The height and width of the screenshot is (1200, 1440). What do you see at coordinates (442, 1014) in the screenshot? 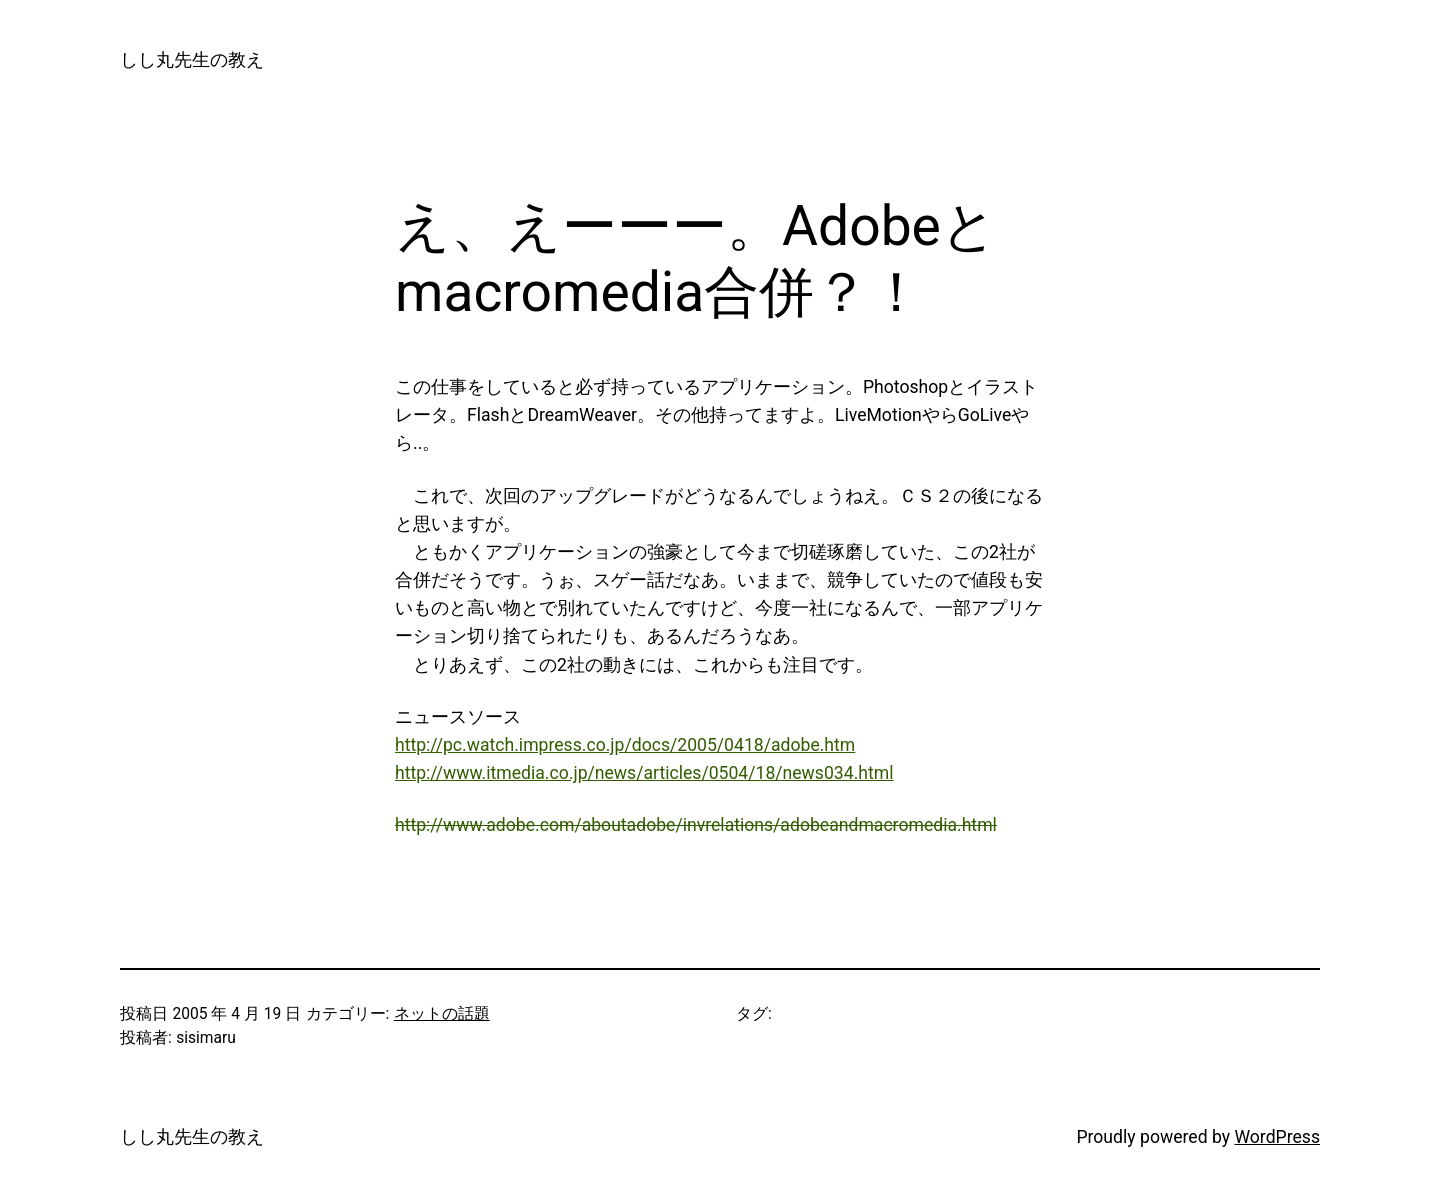
I see `ネットの話題` at bounding box center [442, 1014].